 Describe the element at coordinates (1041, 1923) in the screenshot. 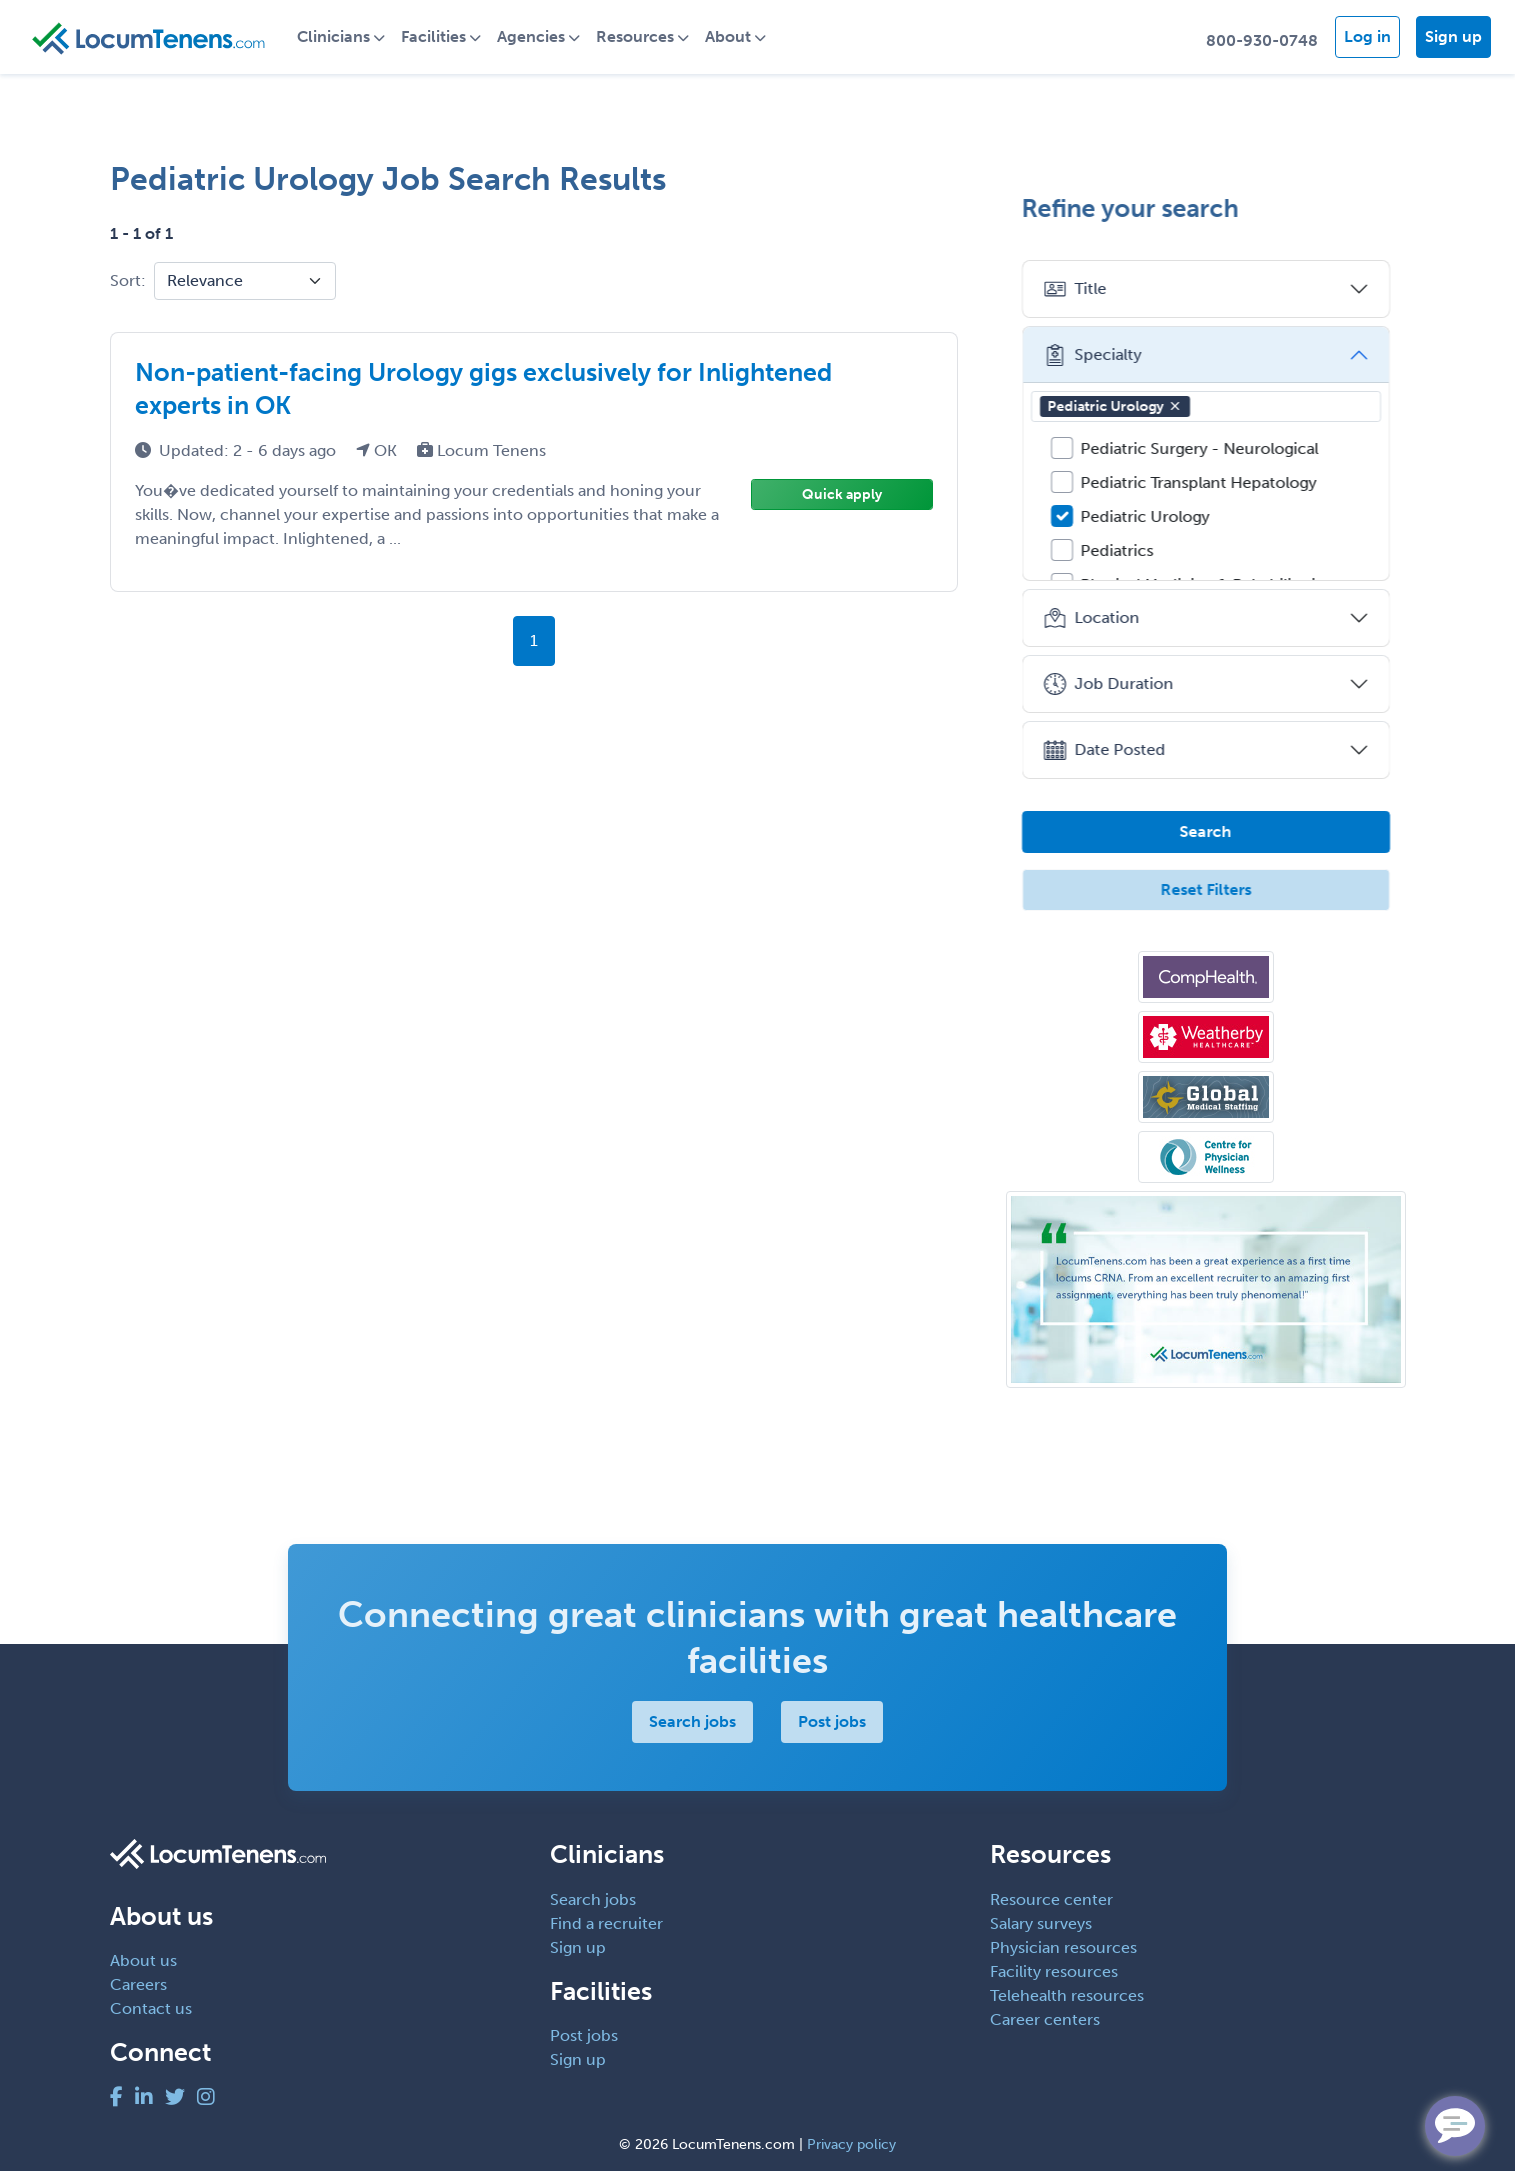

I see `Salary surveys` at that location.